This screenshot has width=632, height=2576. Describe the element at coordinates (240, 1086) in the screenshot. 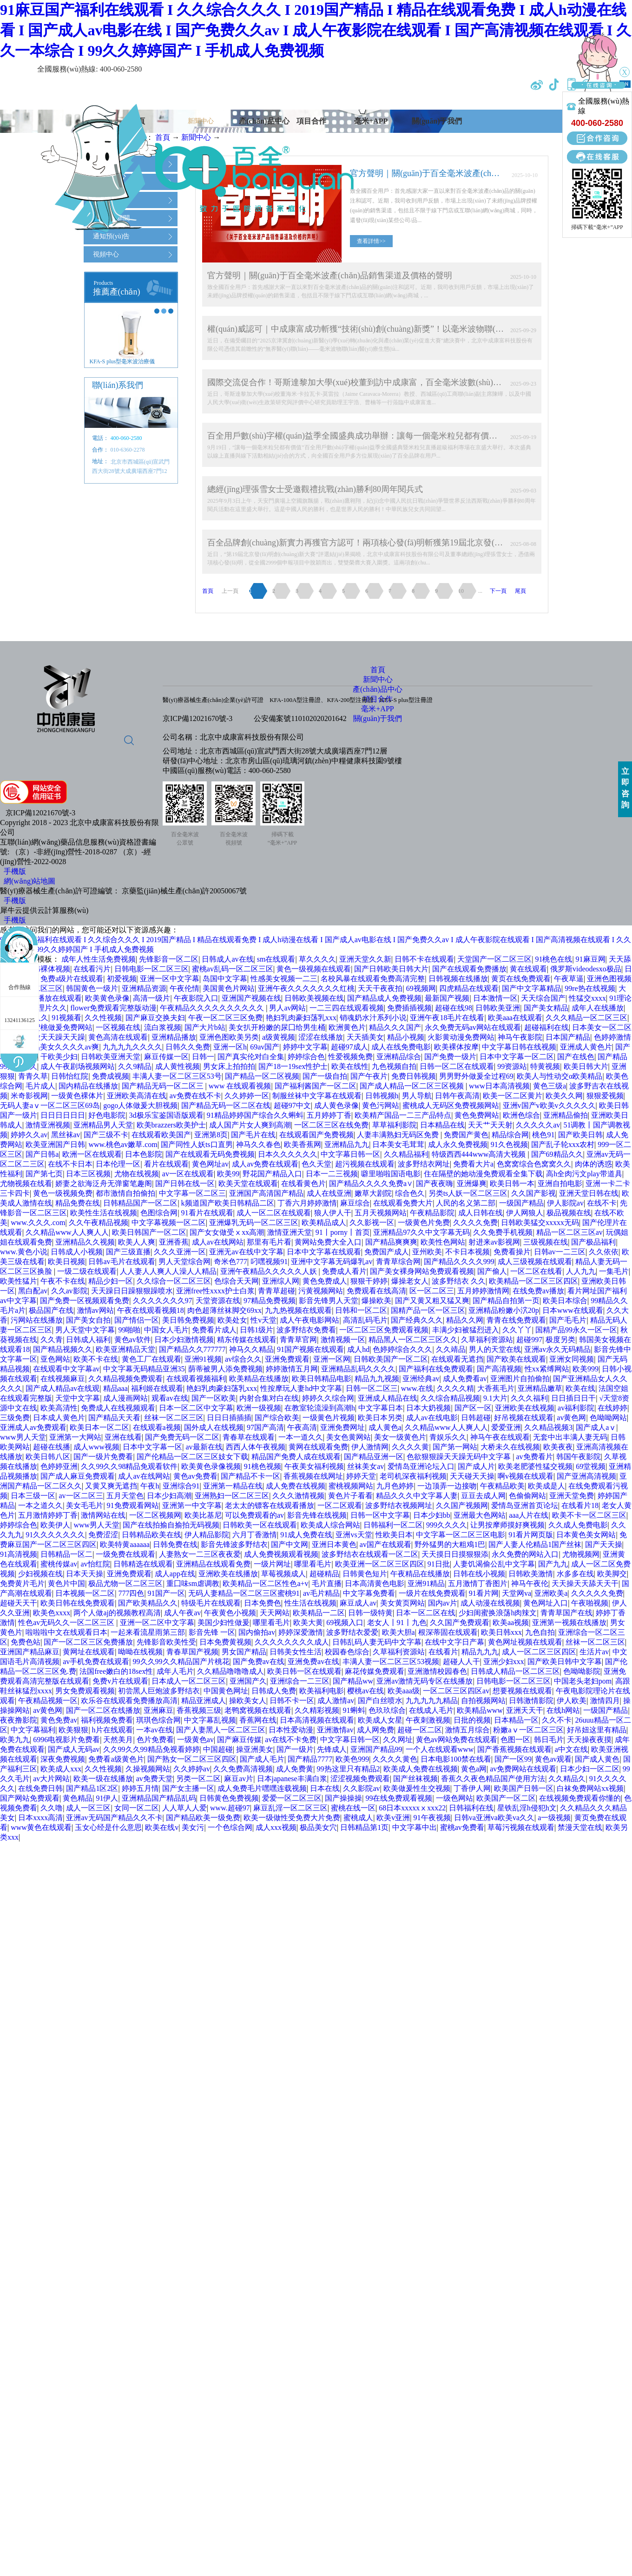

I see `www 在线观看视频` at that location.